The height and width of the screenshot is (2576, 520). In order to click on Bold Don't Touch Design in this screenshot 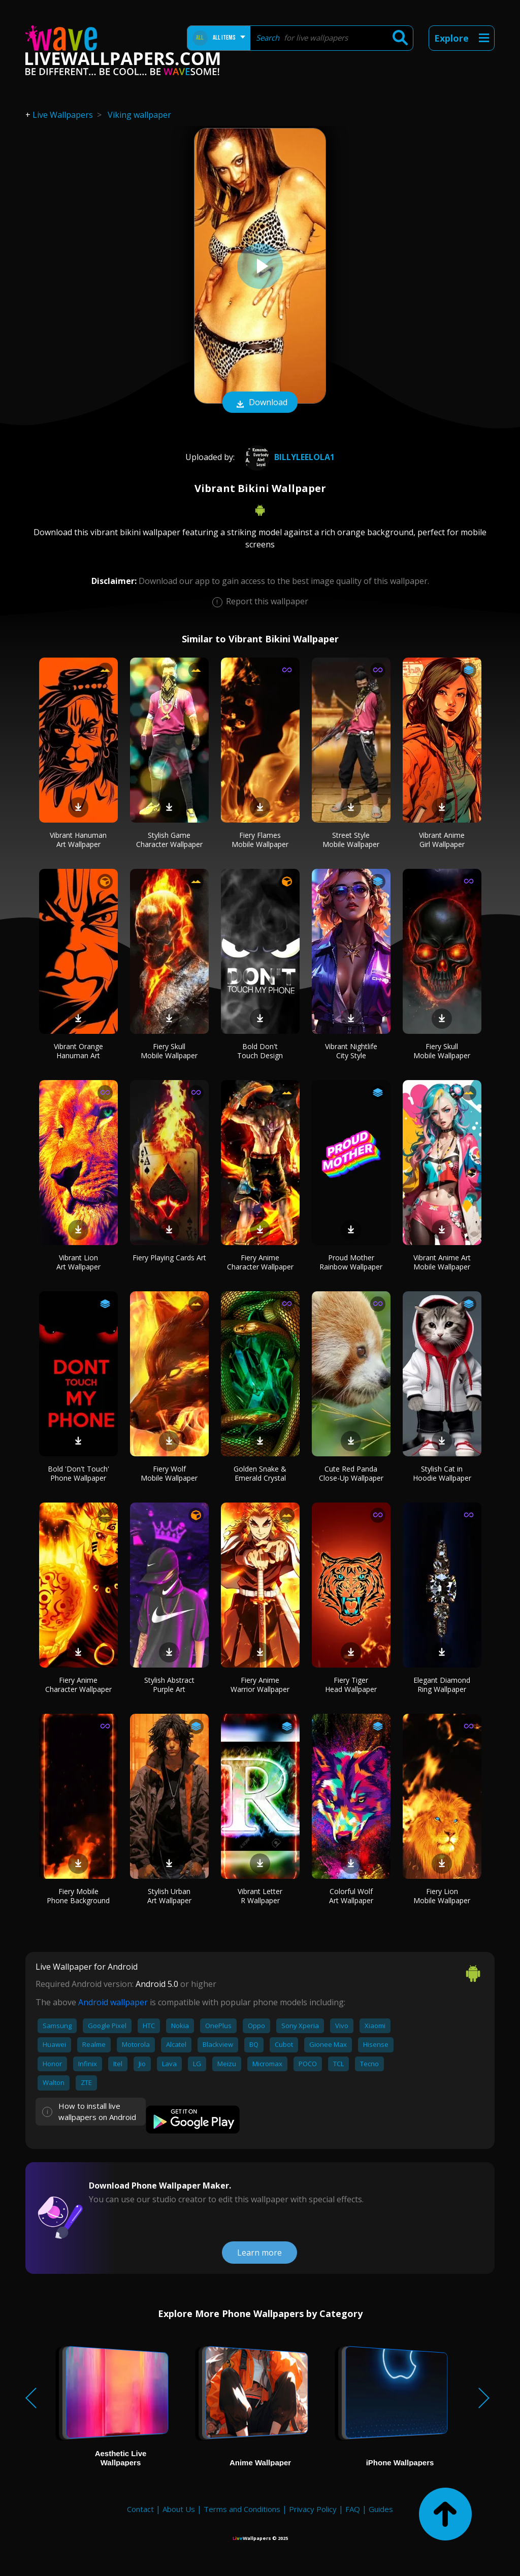, I will do `click(260, 1050)`.